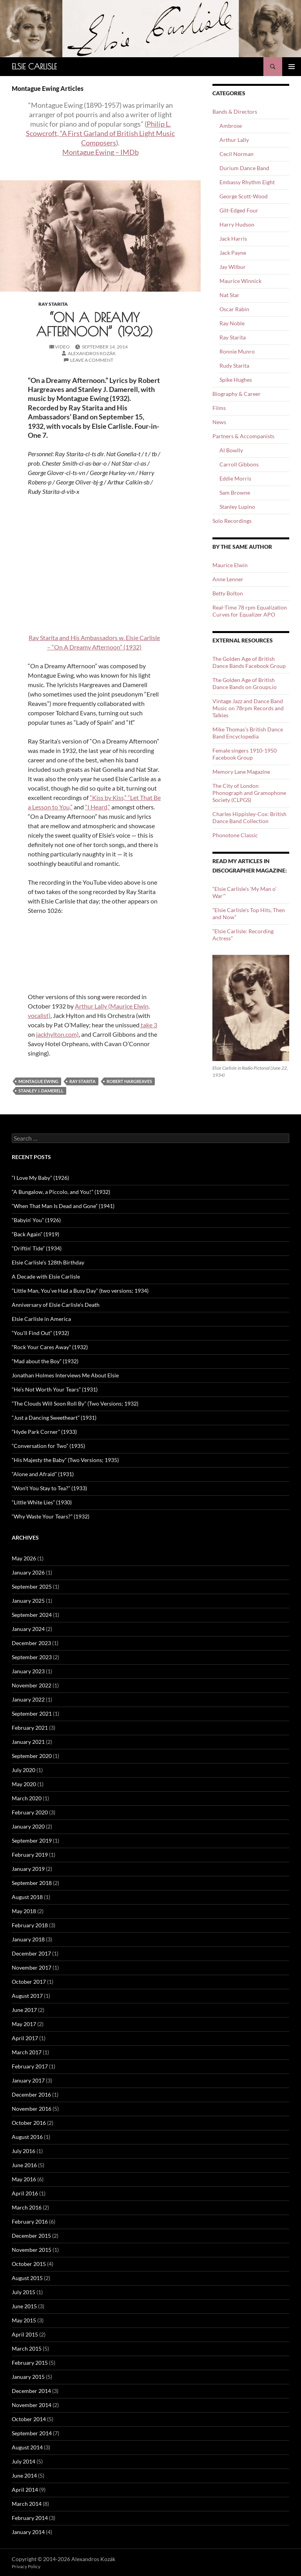 This screenshot has width=301, height=2576. Describe the element at coordinates (25, 2038) in the screenshot. I see `April 2017` at that location.